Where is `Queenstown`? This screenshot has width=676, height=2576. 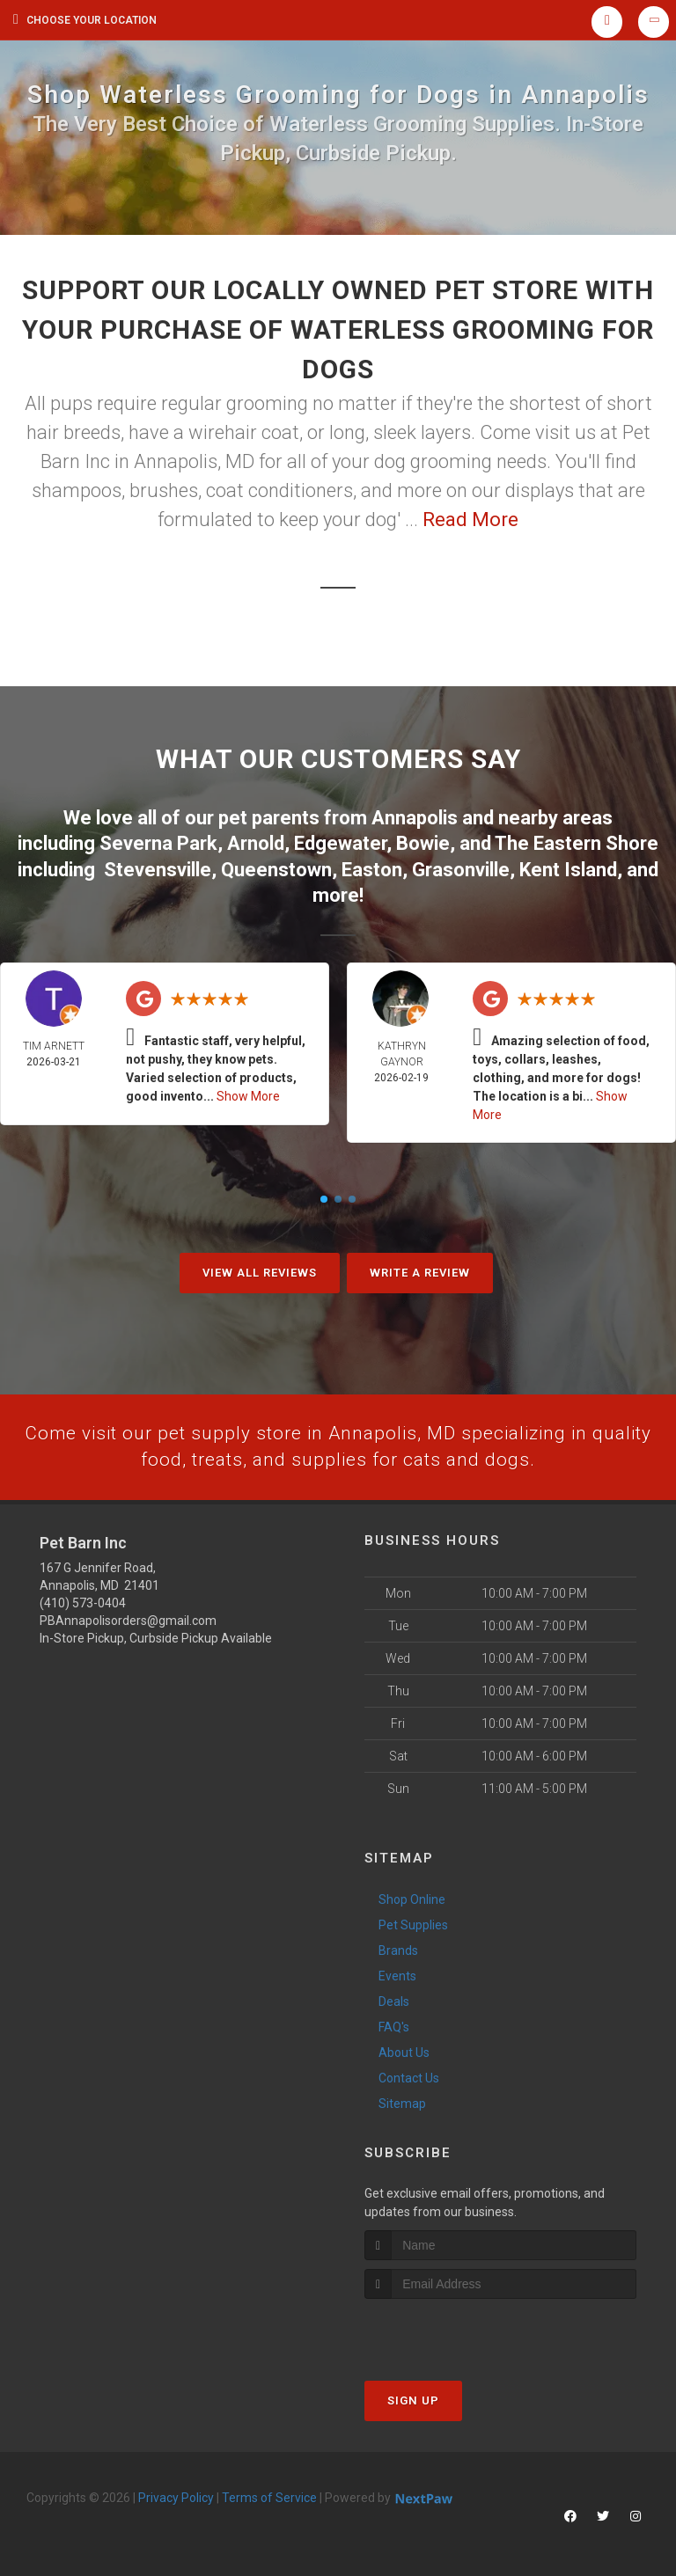 Queenstown is located at coordinates (276, 867).